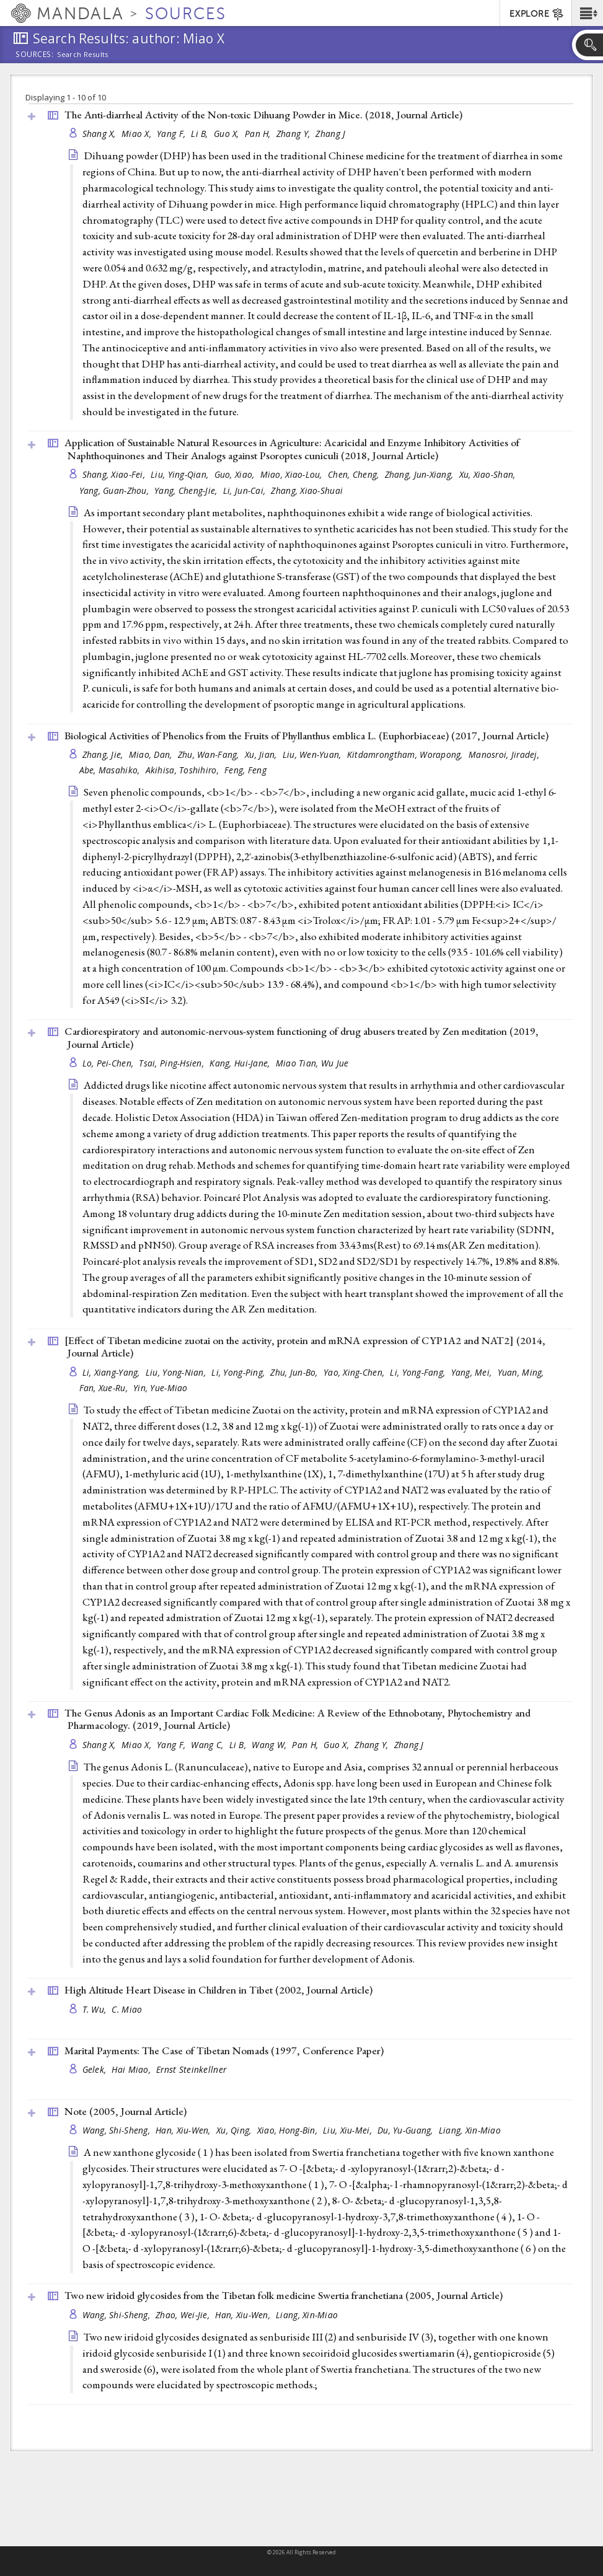 The height and width of the screenshot is (2576, 603). What do you see at coordinates (301, 1037) in the screenshot?
I see `Cardiorespiratory and autonomic-nervous-system functioning of drug abusers treated by Zen meditation (2019, )` at bounding box center [301, 1037].